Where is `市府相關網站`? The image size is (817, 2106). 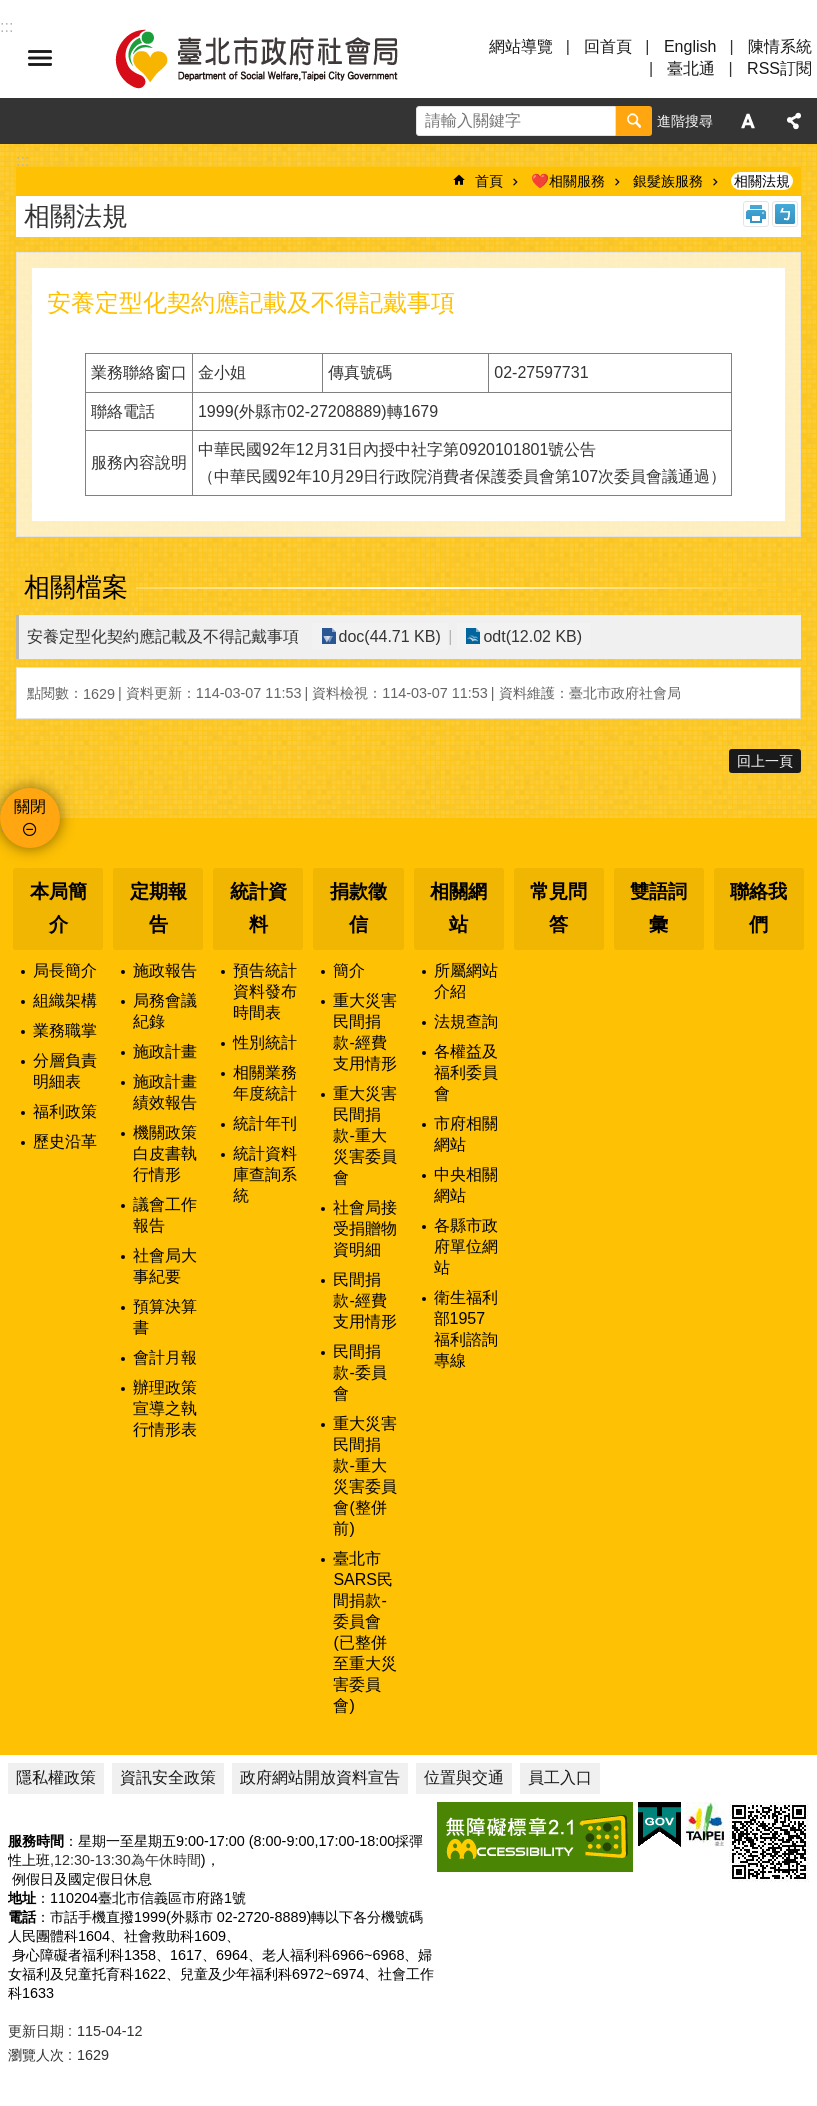
市府相關網站 is located at coordinates (466, 1134).